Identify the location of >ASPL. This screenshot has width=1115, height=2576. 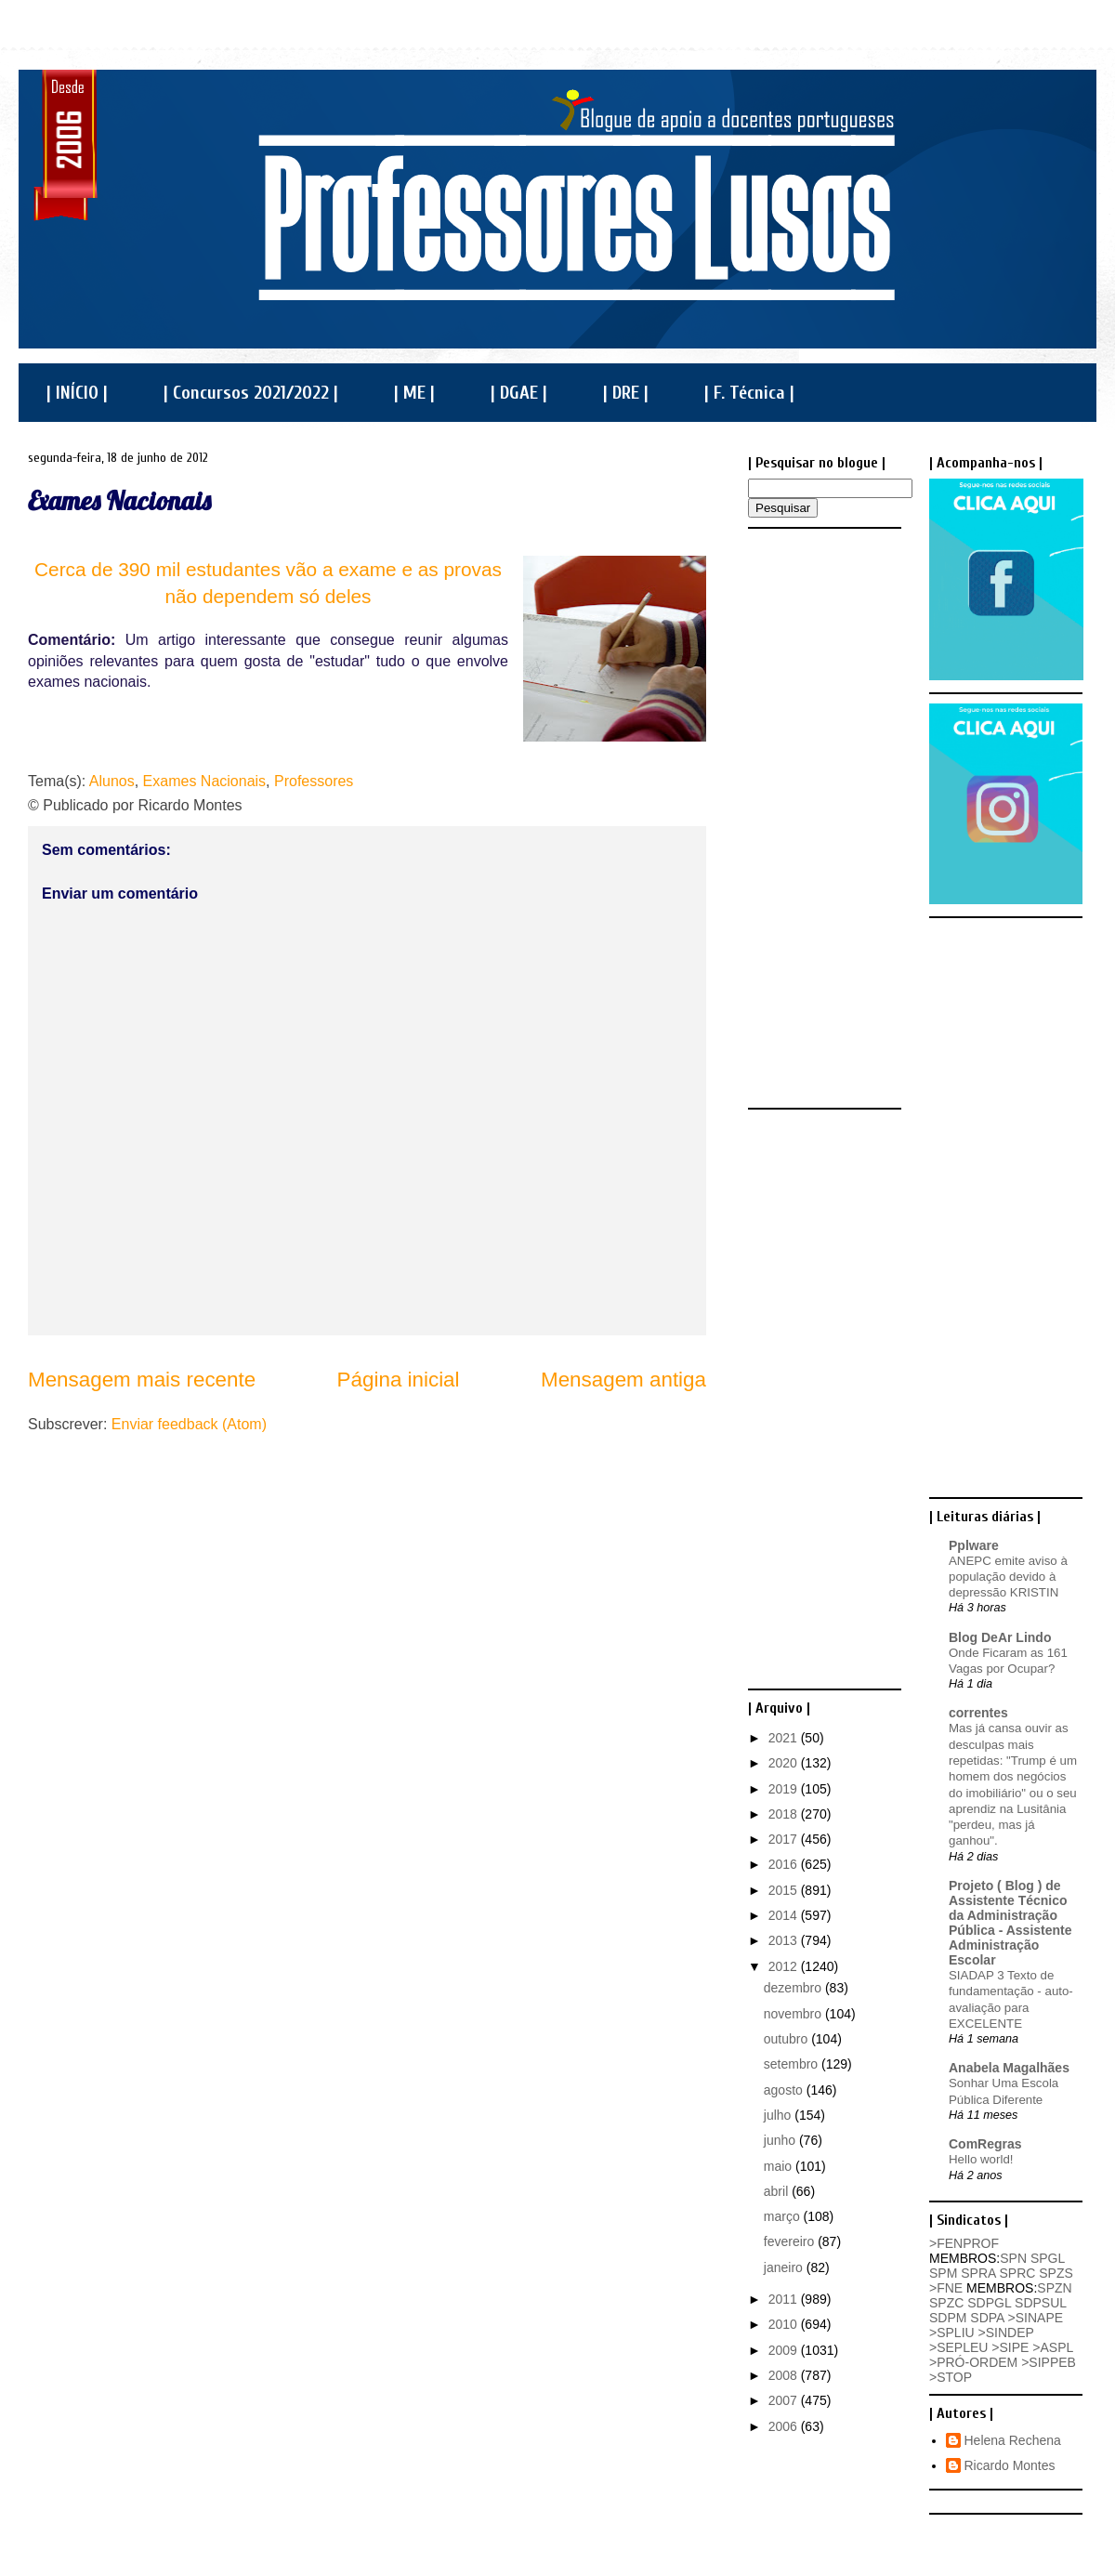
(1052, 2347).